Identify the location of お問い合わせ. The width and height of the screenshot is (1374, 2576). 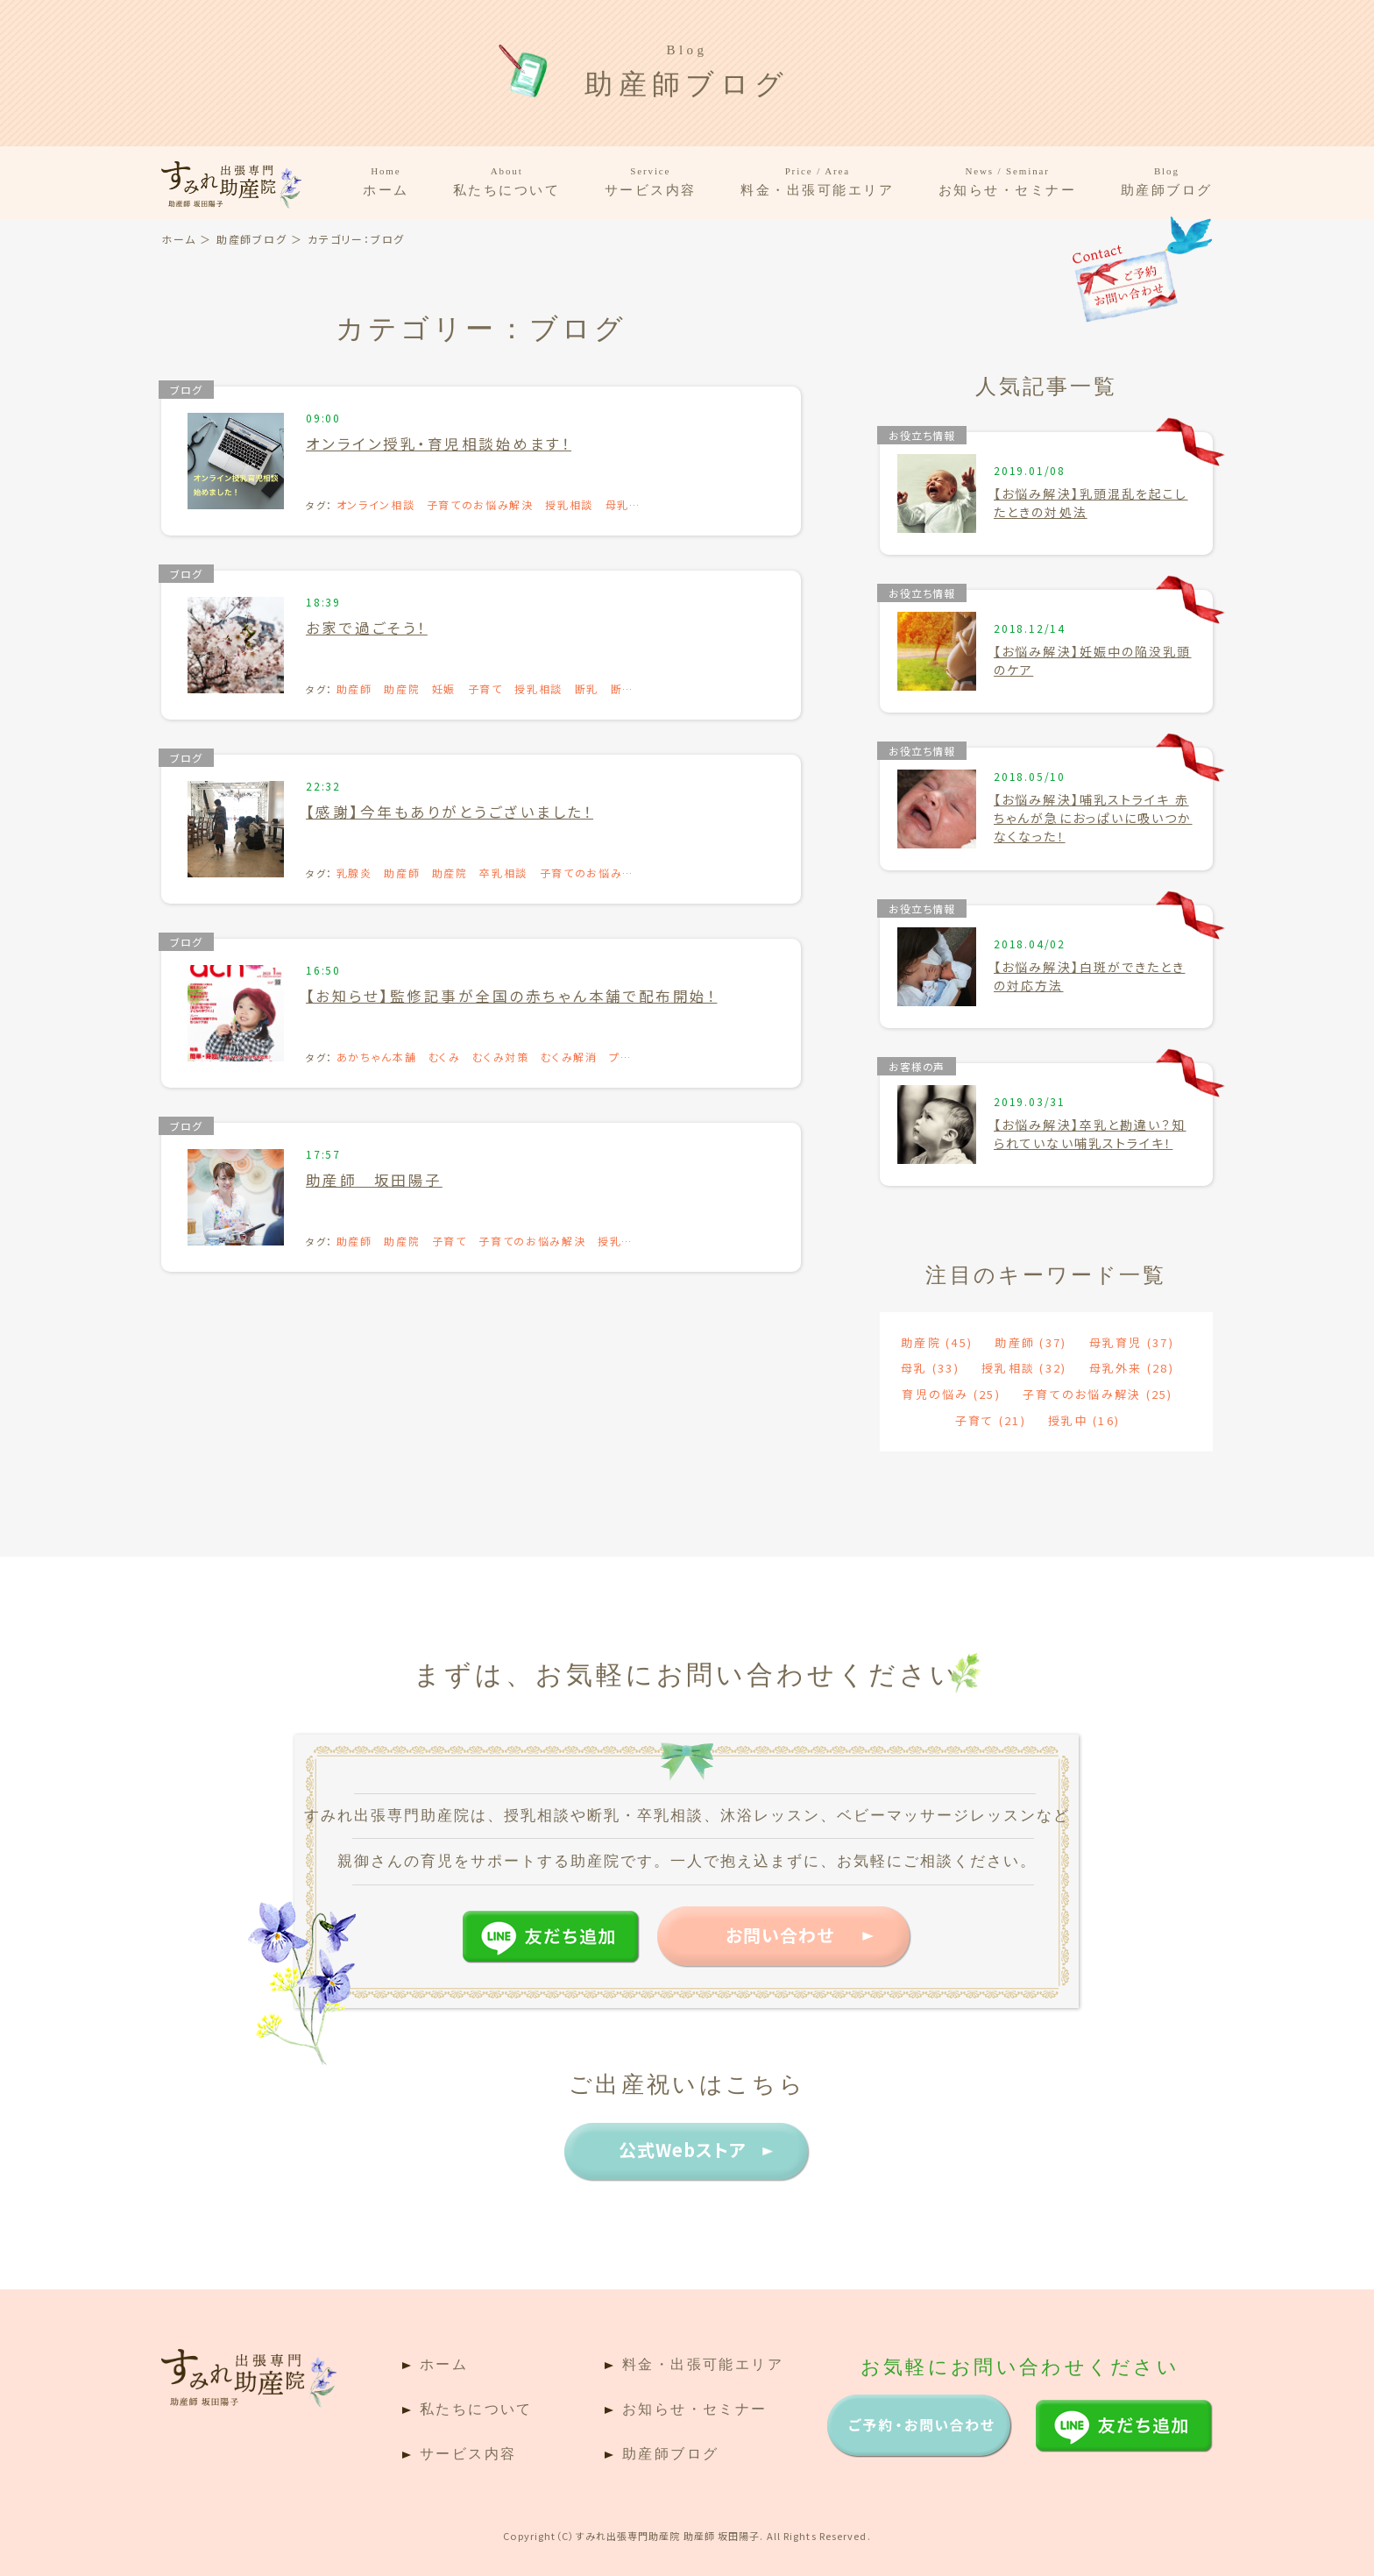
(780, 1935).